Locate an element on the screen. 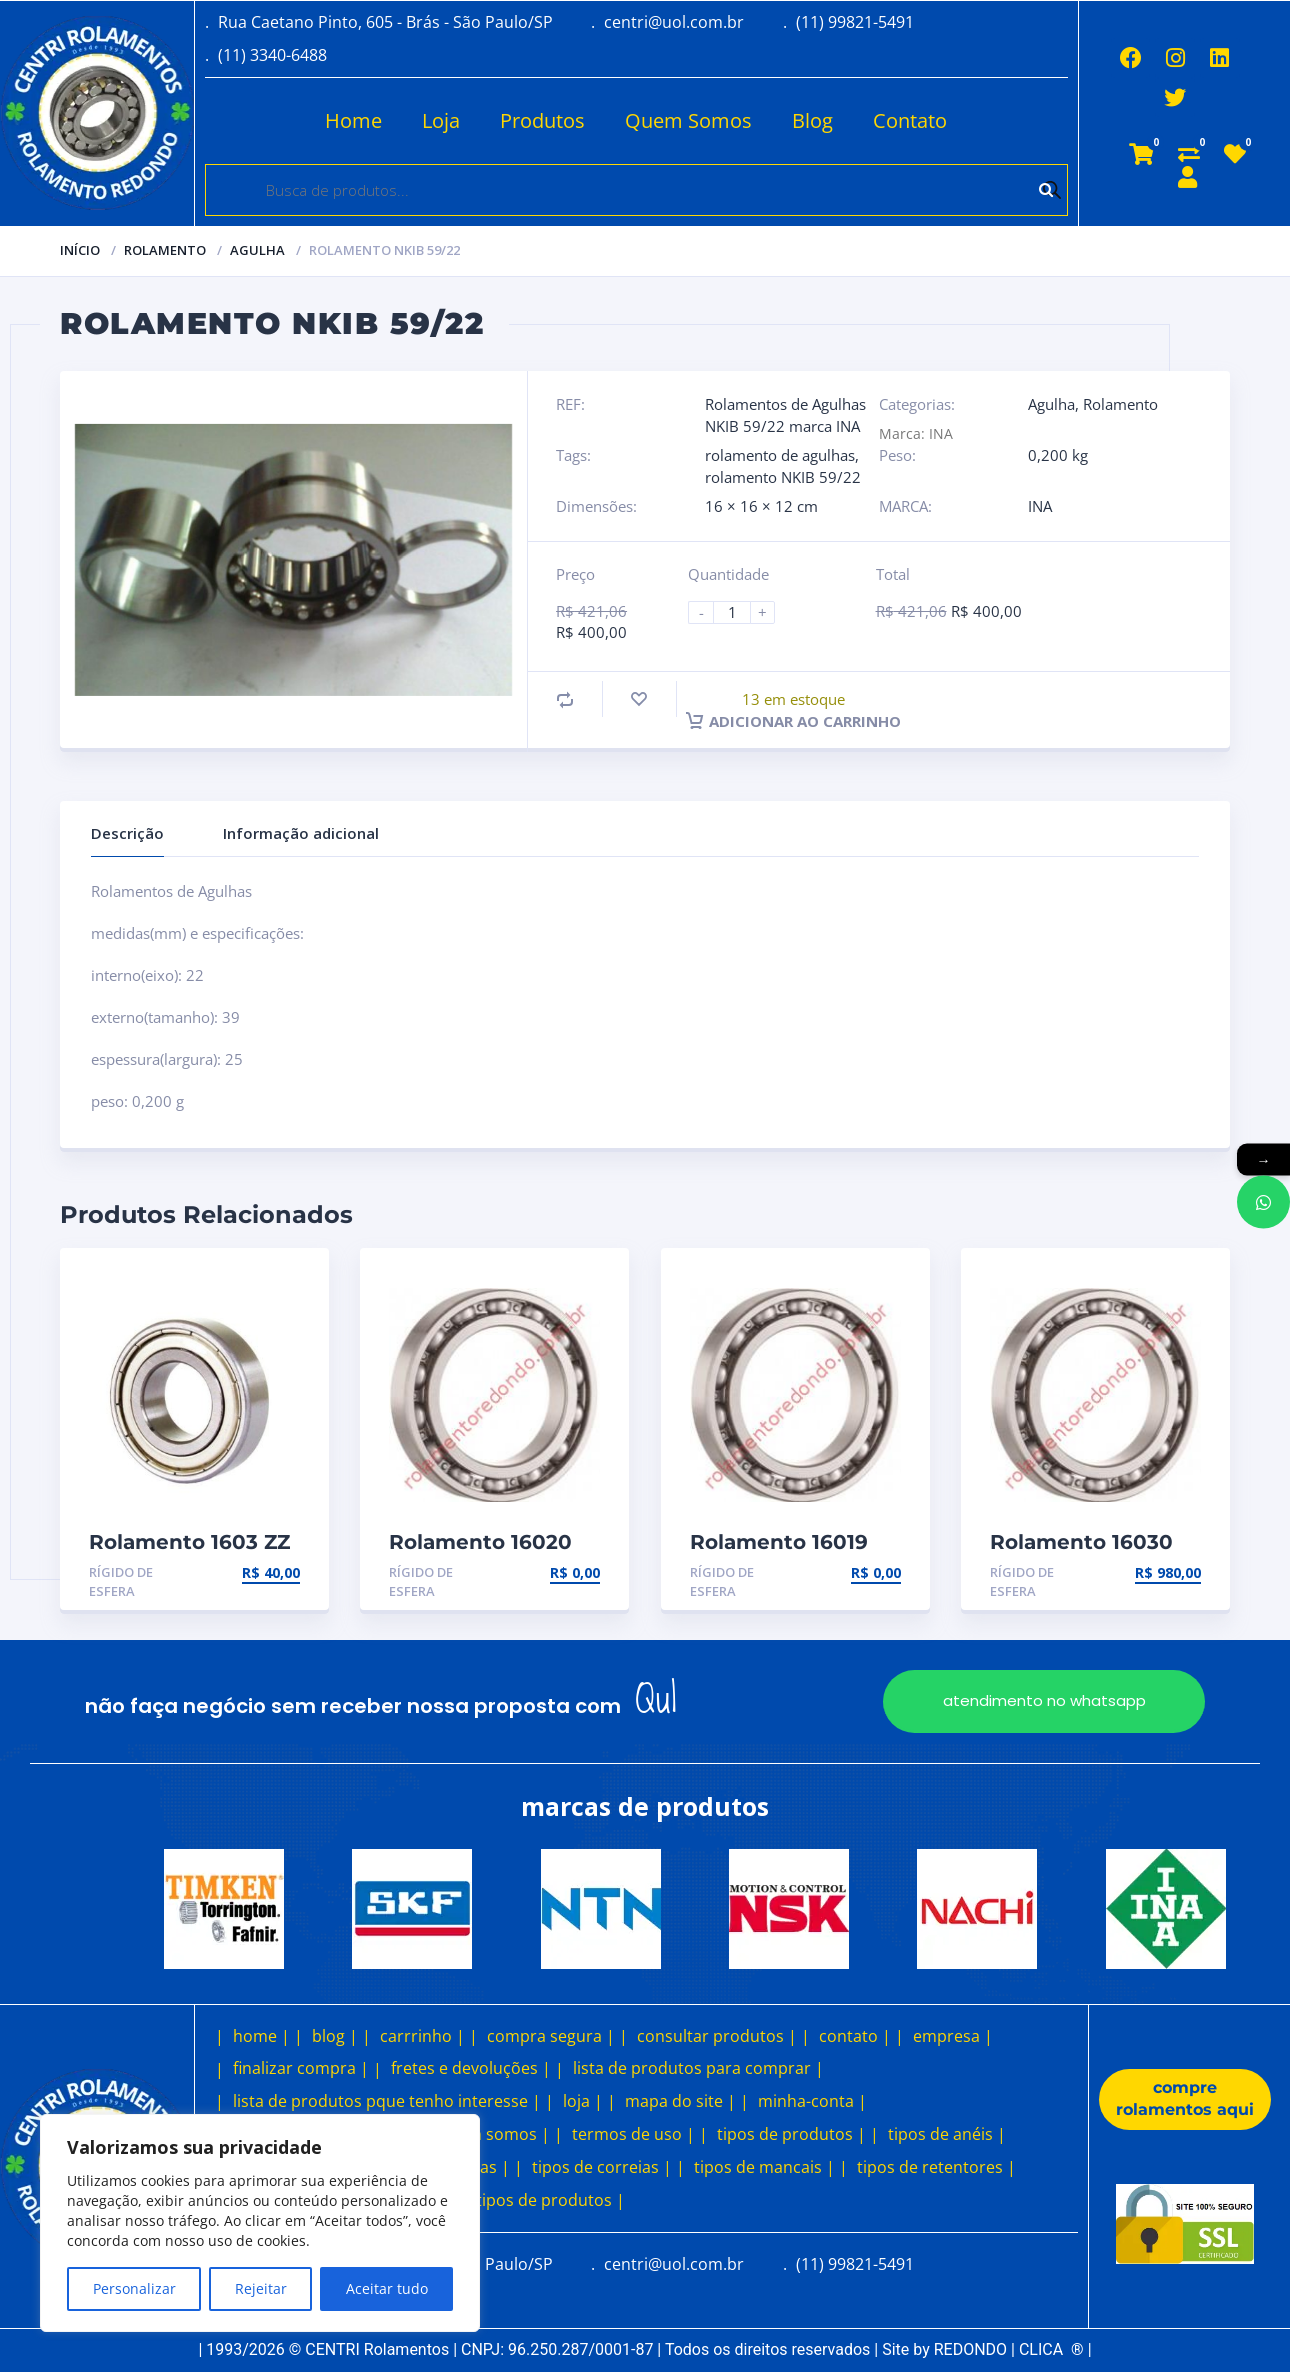 The width and height of the screenshot is (1290, 2372). loja | is located at coordinates (583, 2101).